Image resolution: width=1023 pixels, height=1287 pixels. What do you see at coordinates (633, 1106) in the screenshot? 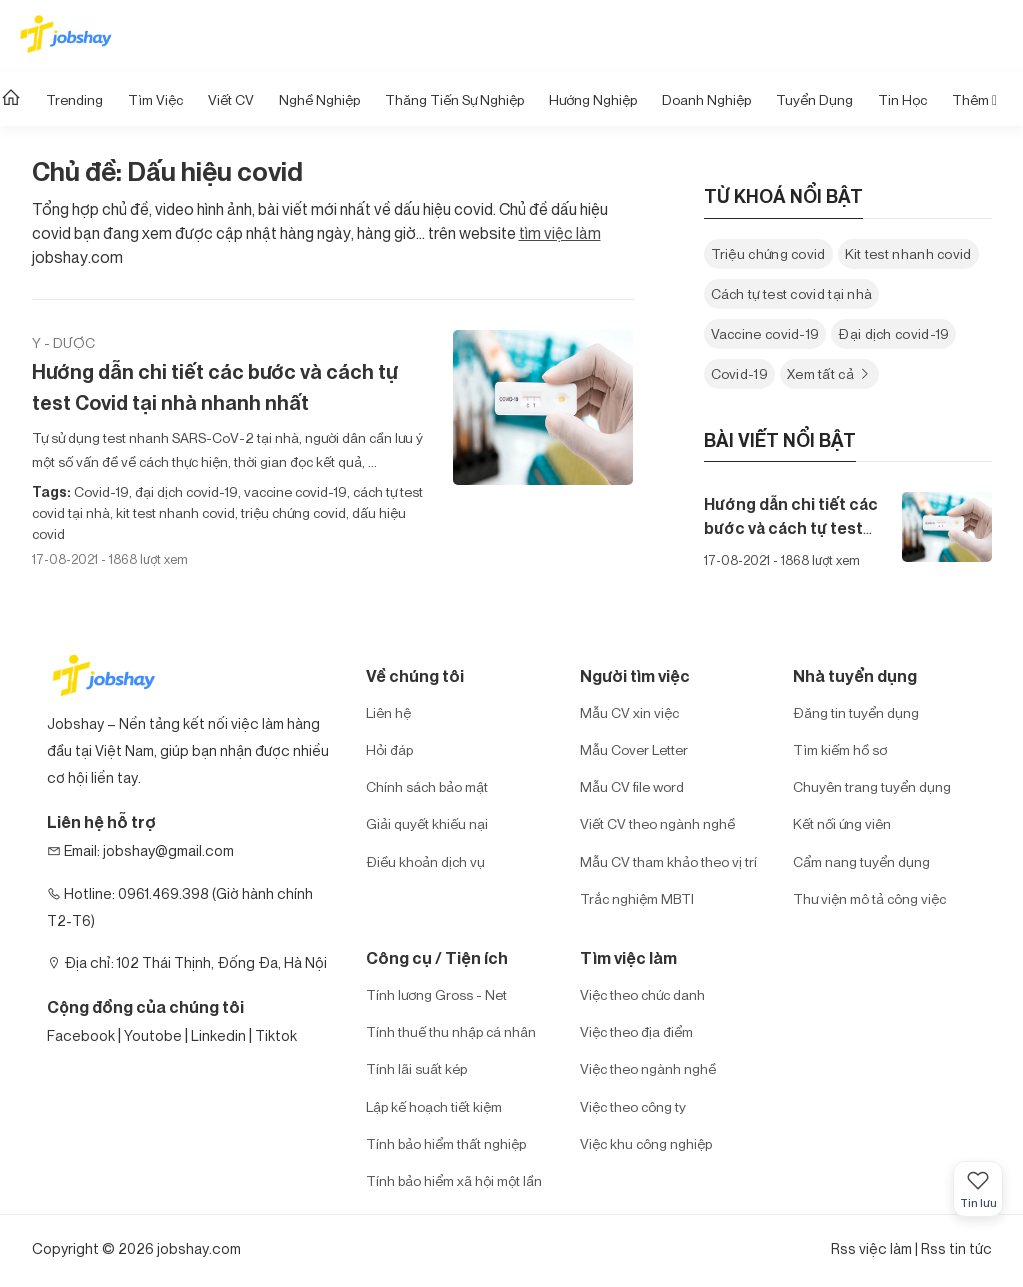
I see `Việc theo công ty` at bounding box center [633, 1106].